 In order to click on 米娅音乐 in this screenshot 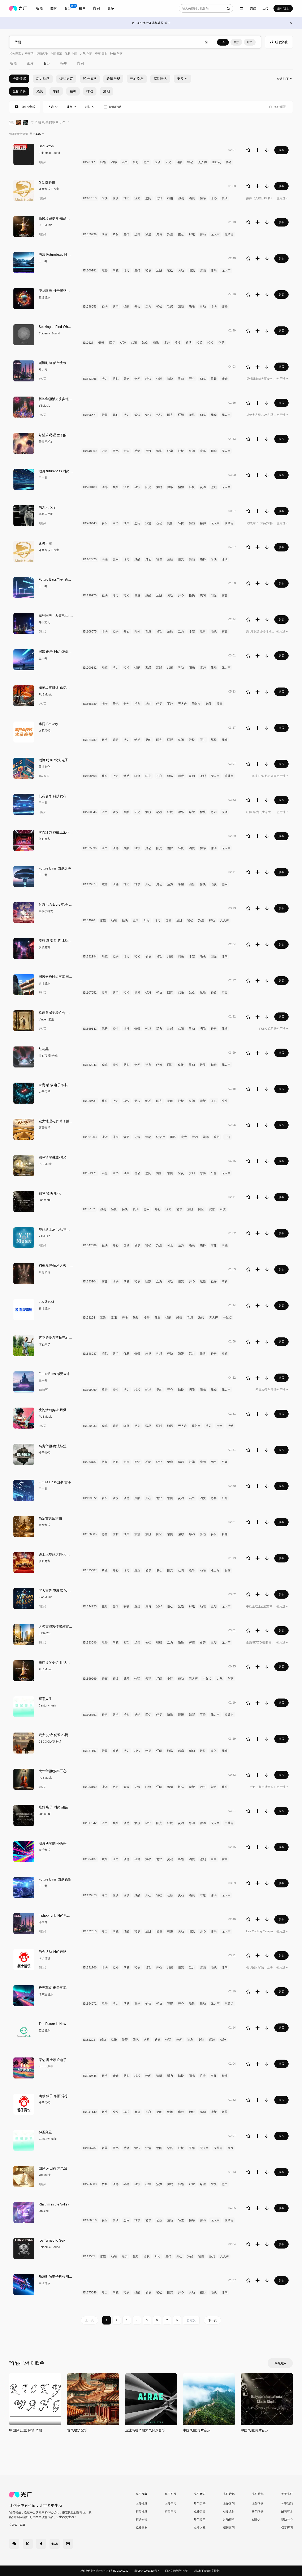, I will do `click(44, 1525)`.